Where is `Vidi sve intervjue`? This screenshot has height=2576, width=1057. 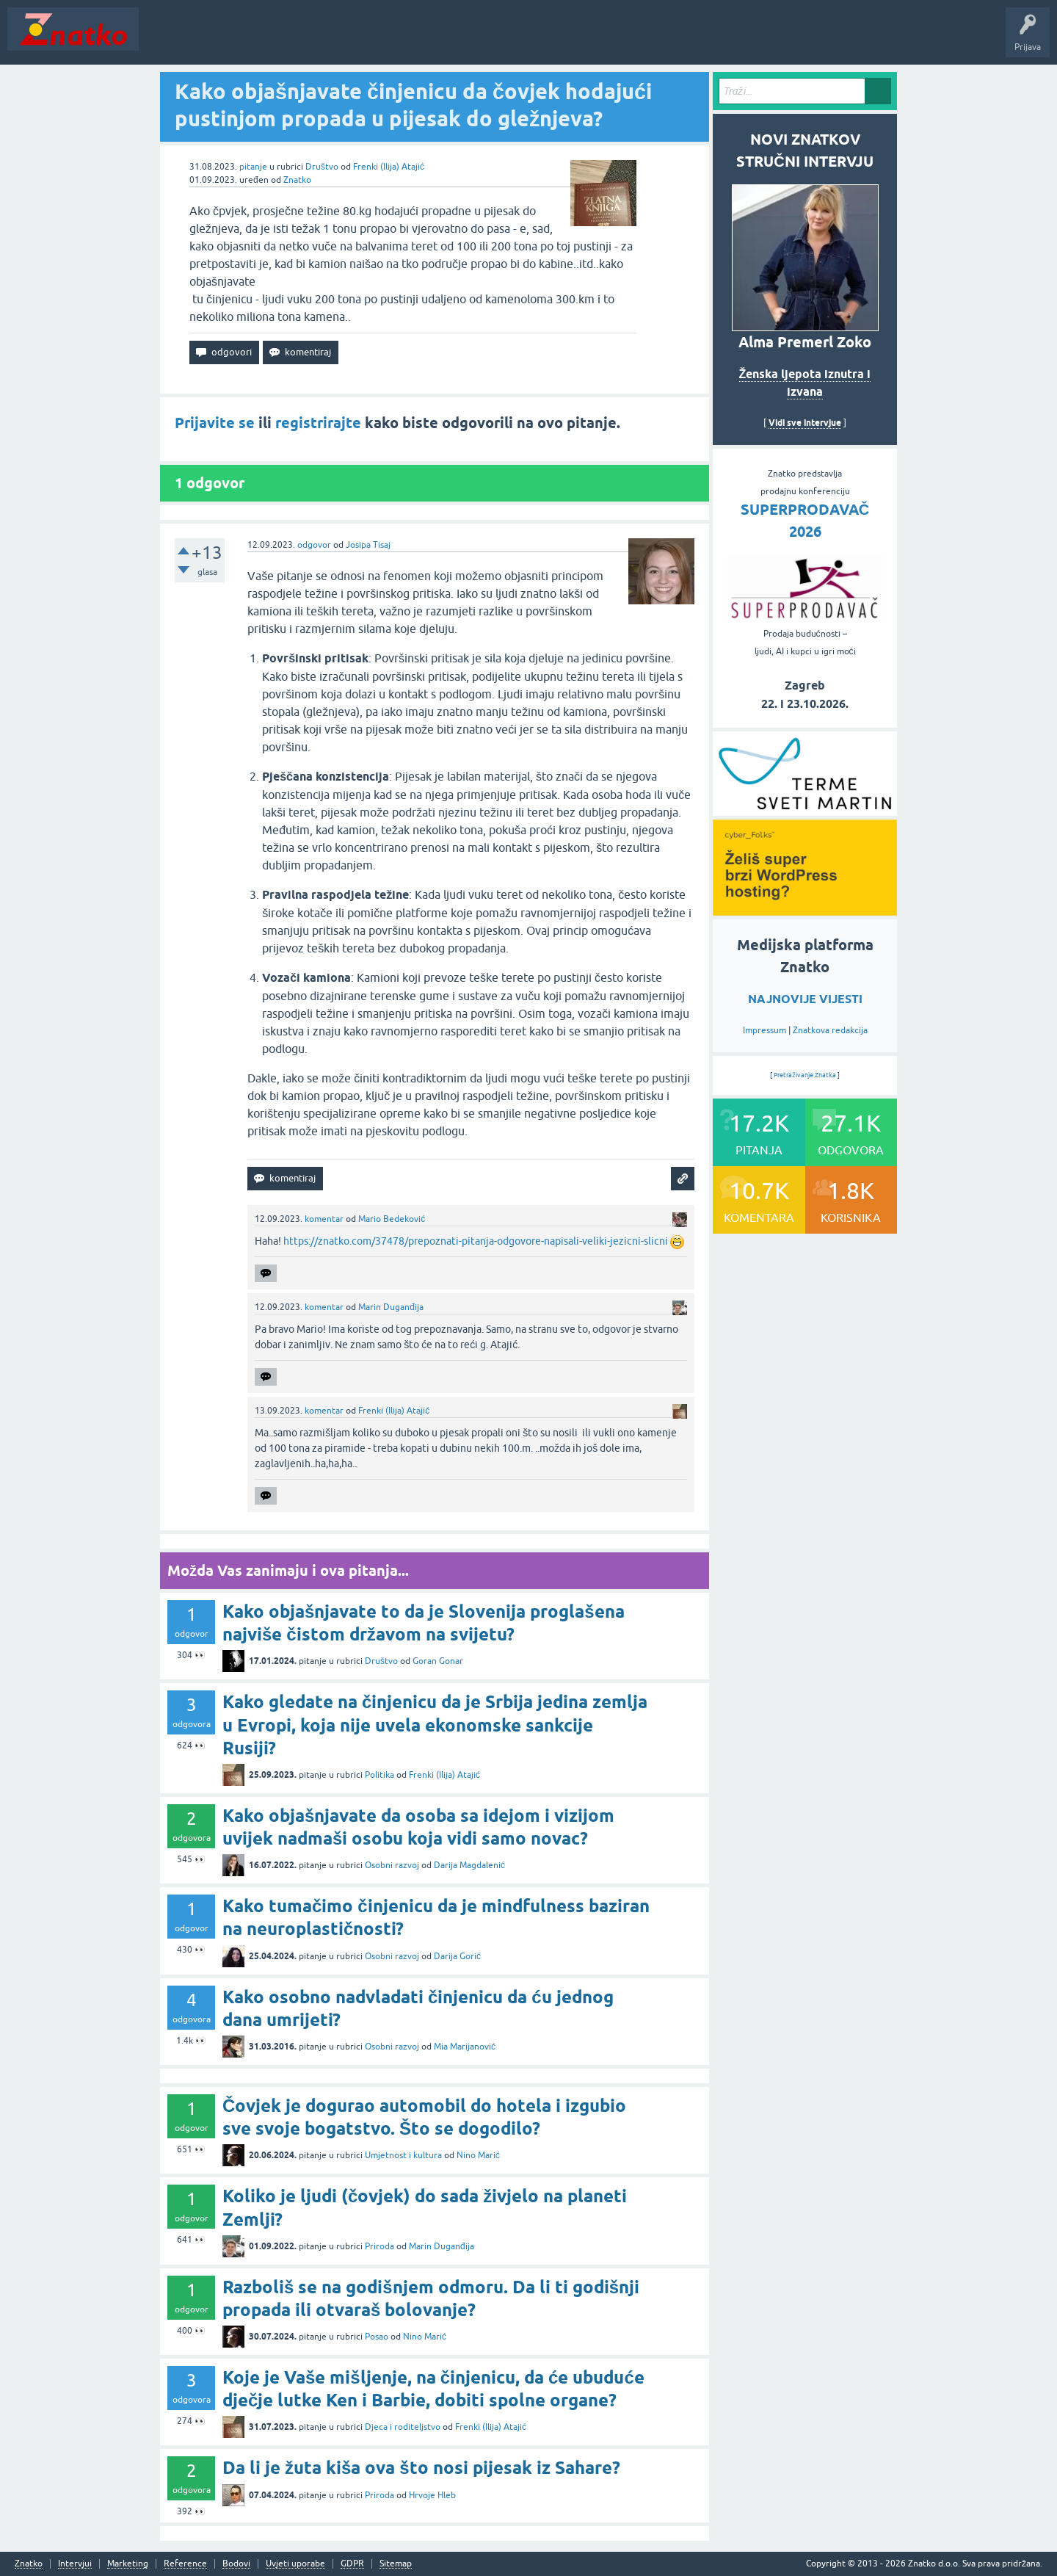 Vidi sve intervjue is located at coordinates (805, 422).